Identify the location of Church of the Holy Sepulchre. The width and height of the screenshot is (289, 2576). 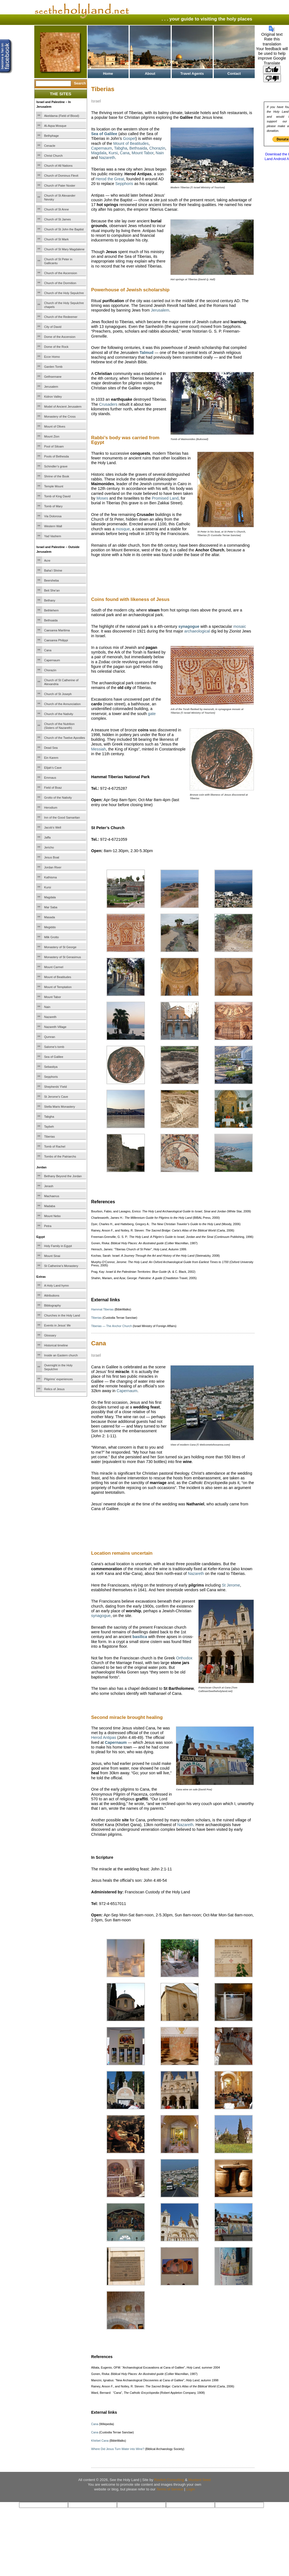
(64, 293).